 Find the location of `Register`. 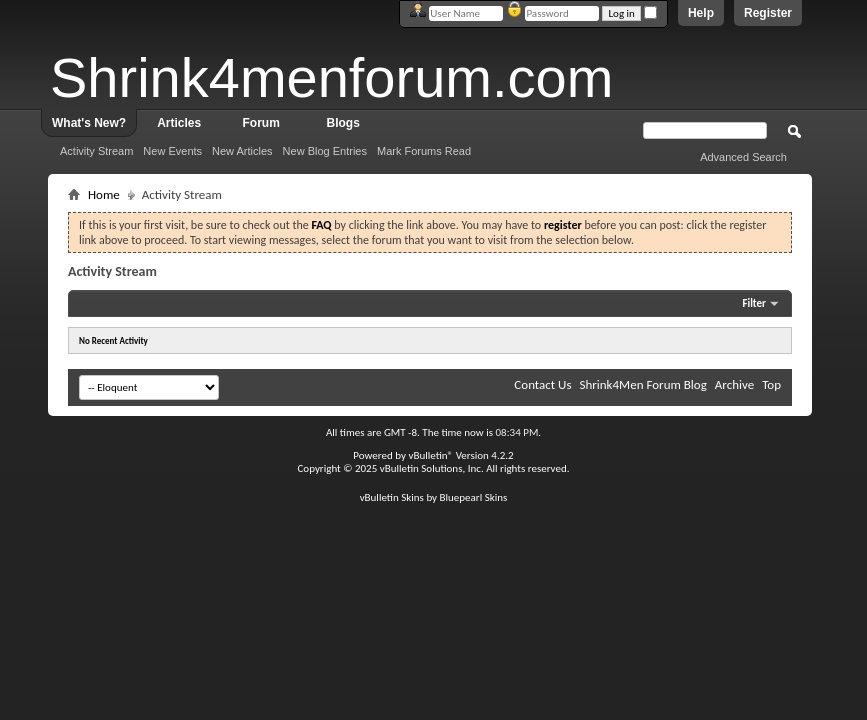

Register is located at coordinates (768, 13).